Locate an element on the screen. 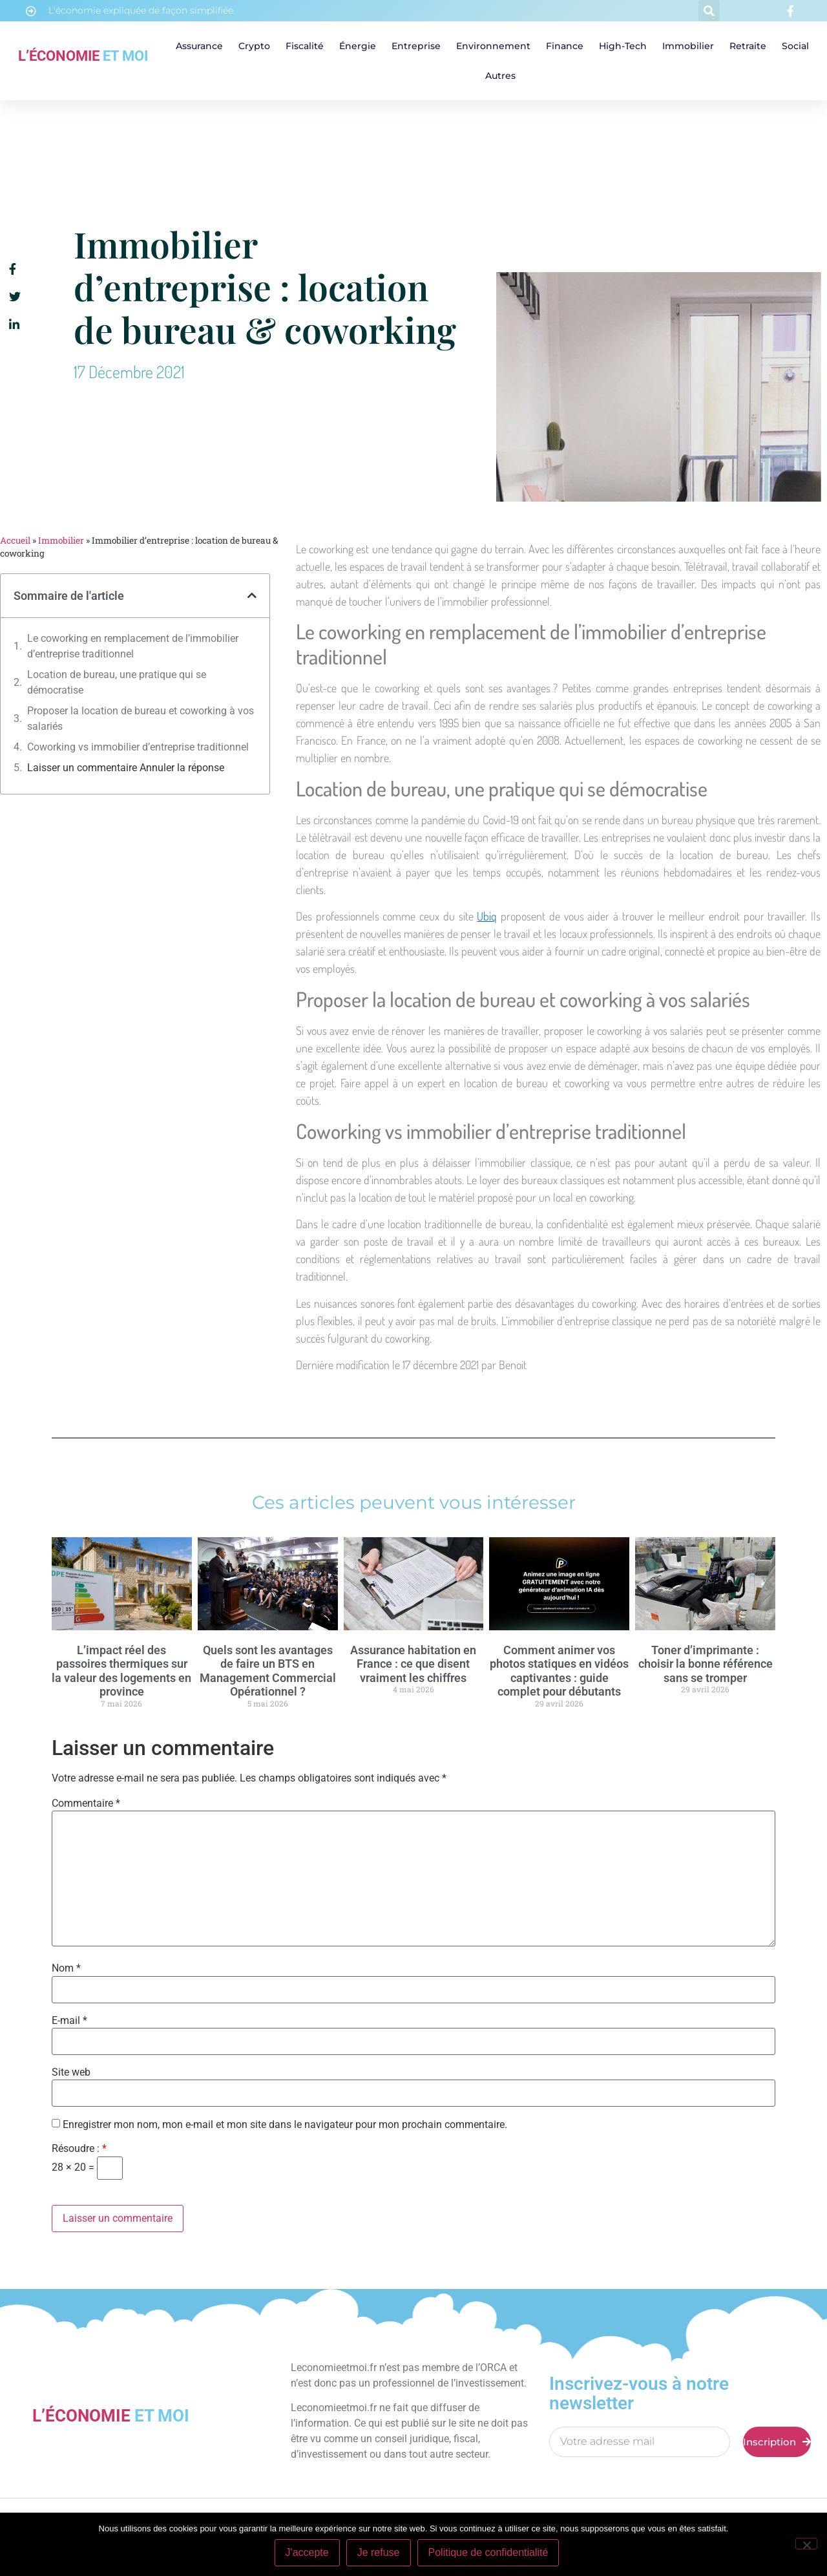 Image resolution: width=827 pixels, height=2576 pixels. Quels sont les avantages de faire un BTS en Management Commercial Opérationnel ? is located at coordinates (268, 1671).